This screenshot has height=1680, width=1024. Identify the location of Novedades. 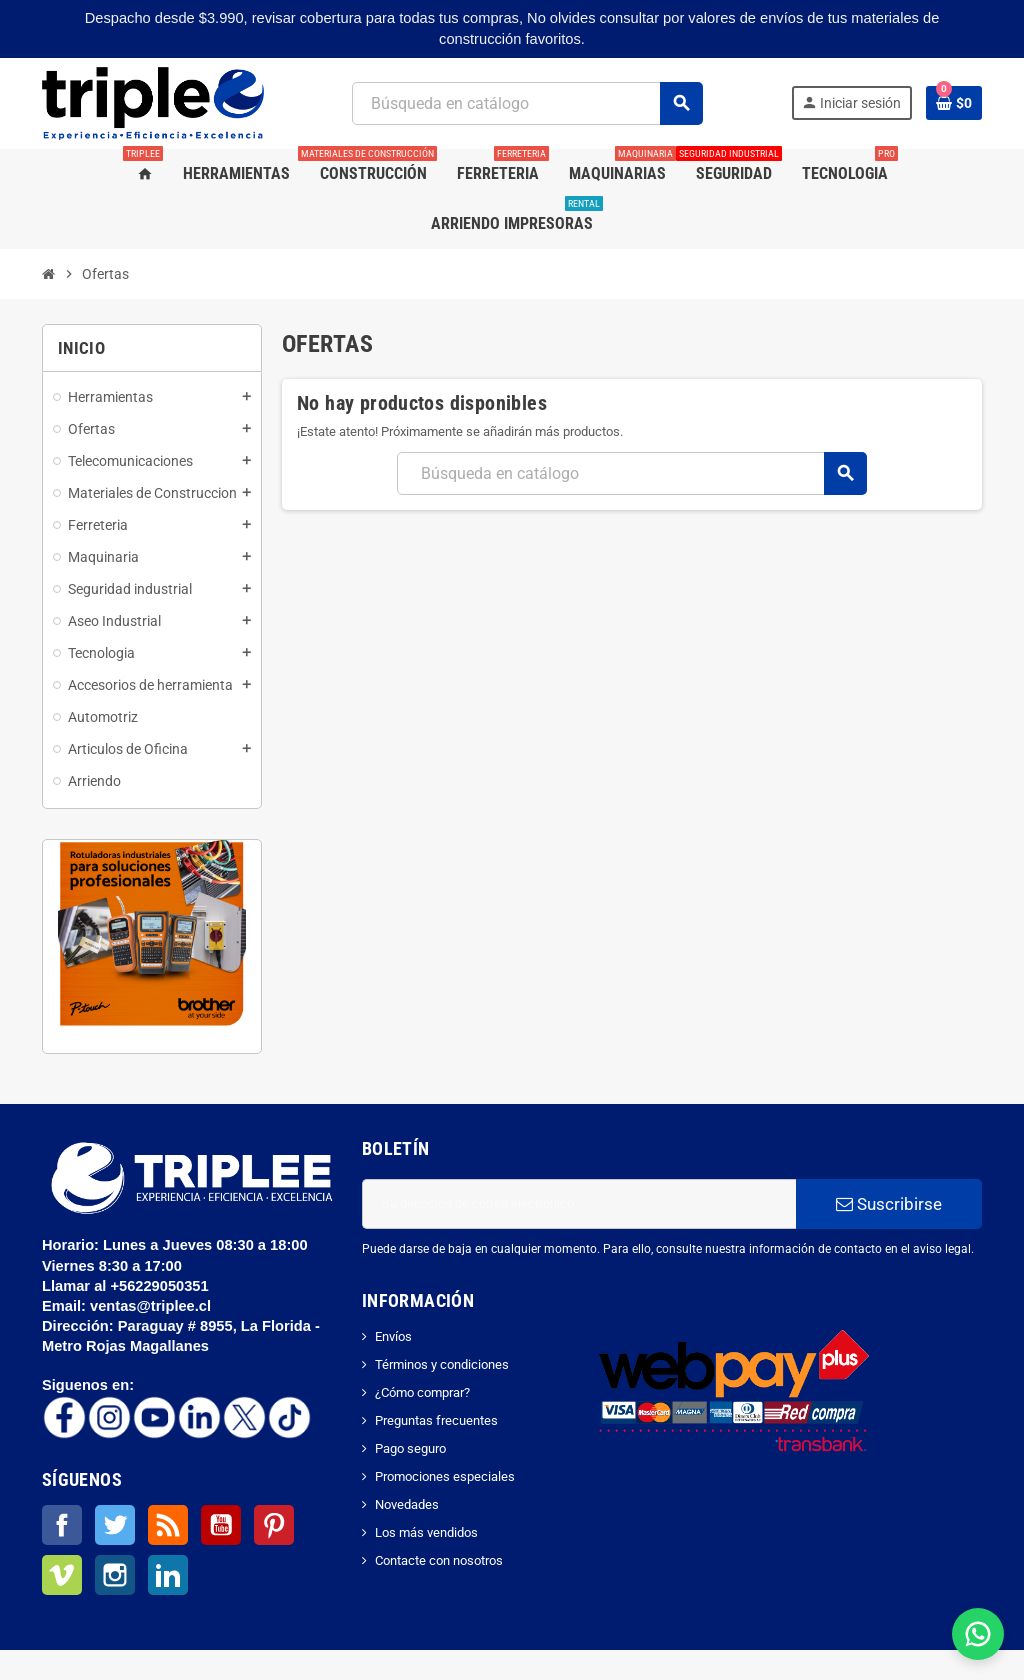
(407, 1504).